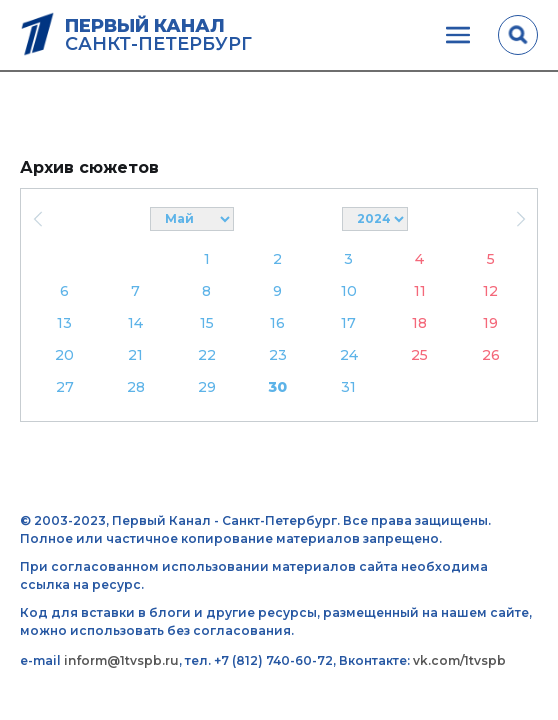 Image resolution: width=558 pixels, height=720 pixels. What do you see at coordinates (420, 291) in the screenshot?
I see `11` at bounding box center [420, 291].